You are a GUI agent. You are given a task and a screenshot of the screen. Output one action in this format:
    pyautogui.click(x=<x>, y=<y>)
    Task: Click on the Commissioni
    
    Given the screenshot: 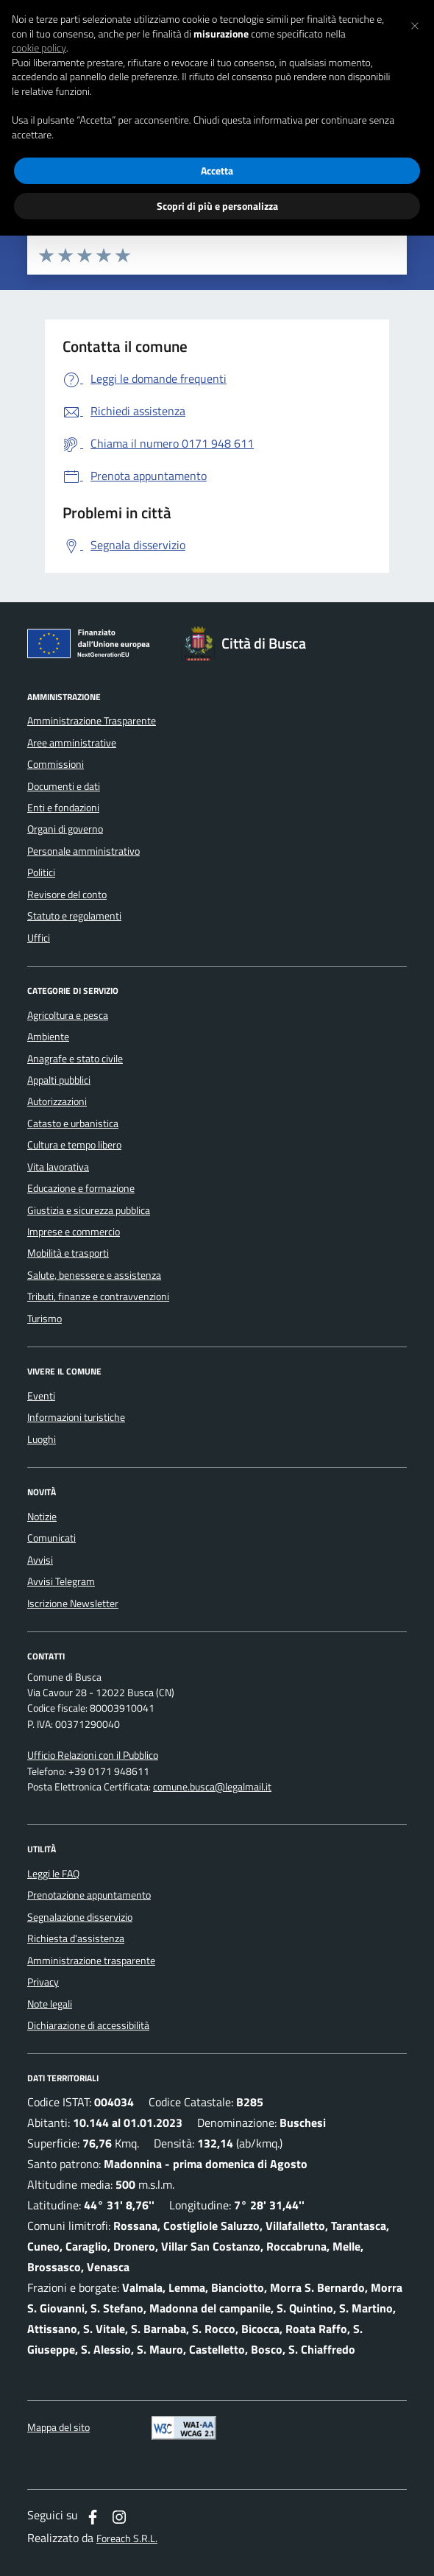 What is the action you would take?
    pyautogui.click(x=55, y=764)
    